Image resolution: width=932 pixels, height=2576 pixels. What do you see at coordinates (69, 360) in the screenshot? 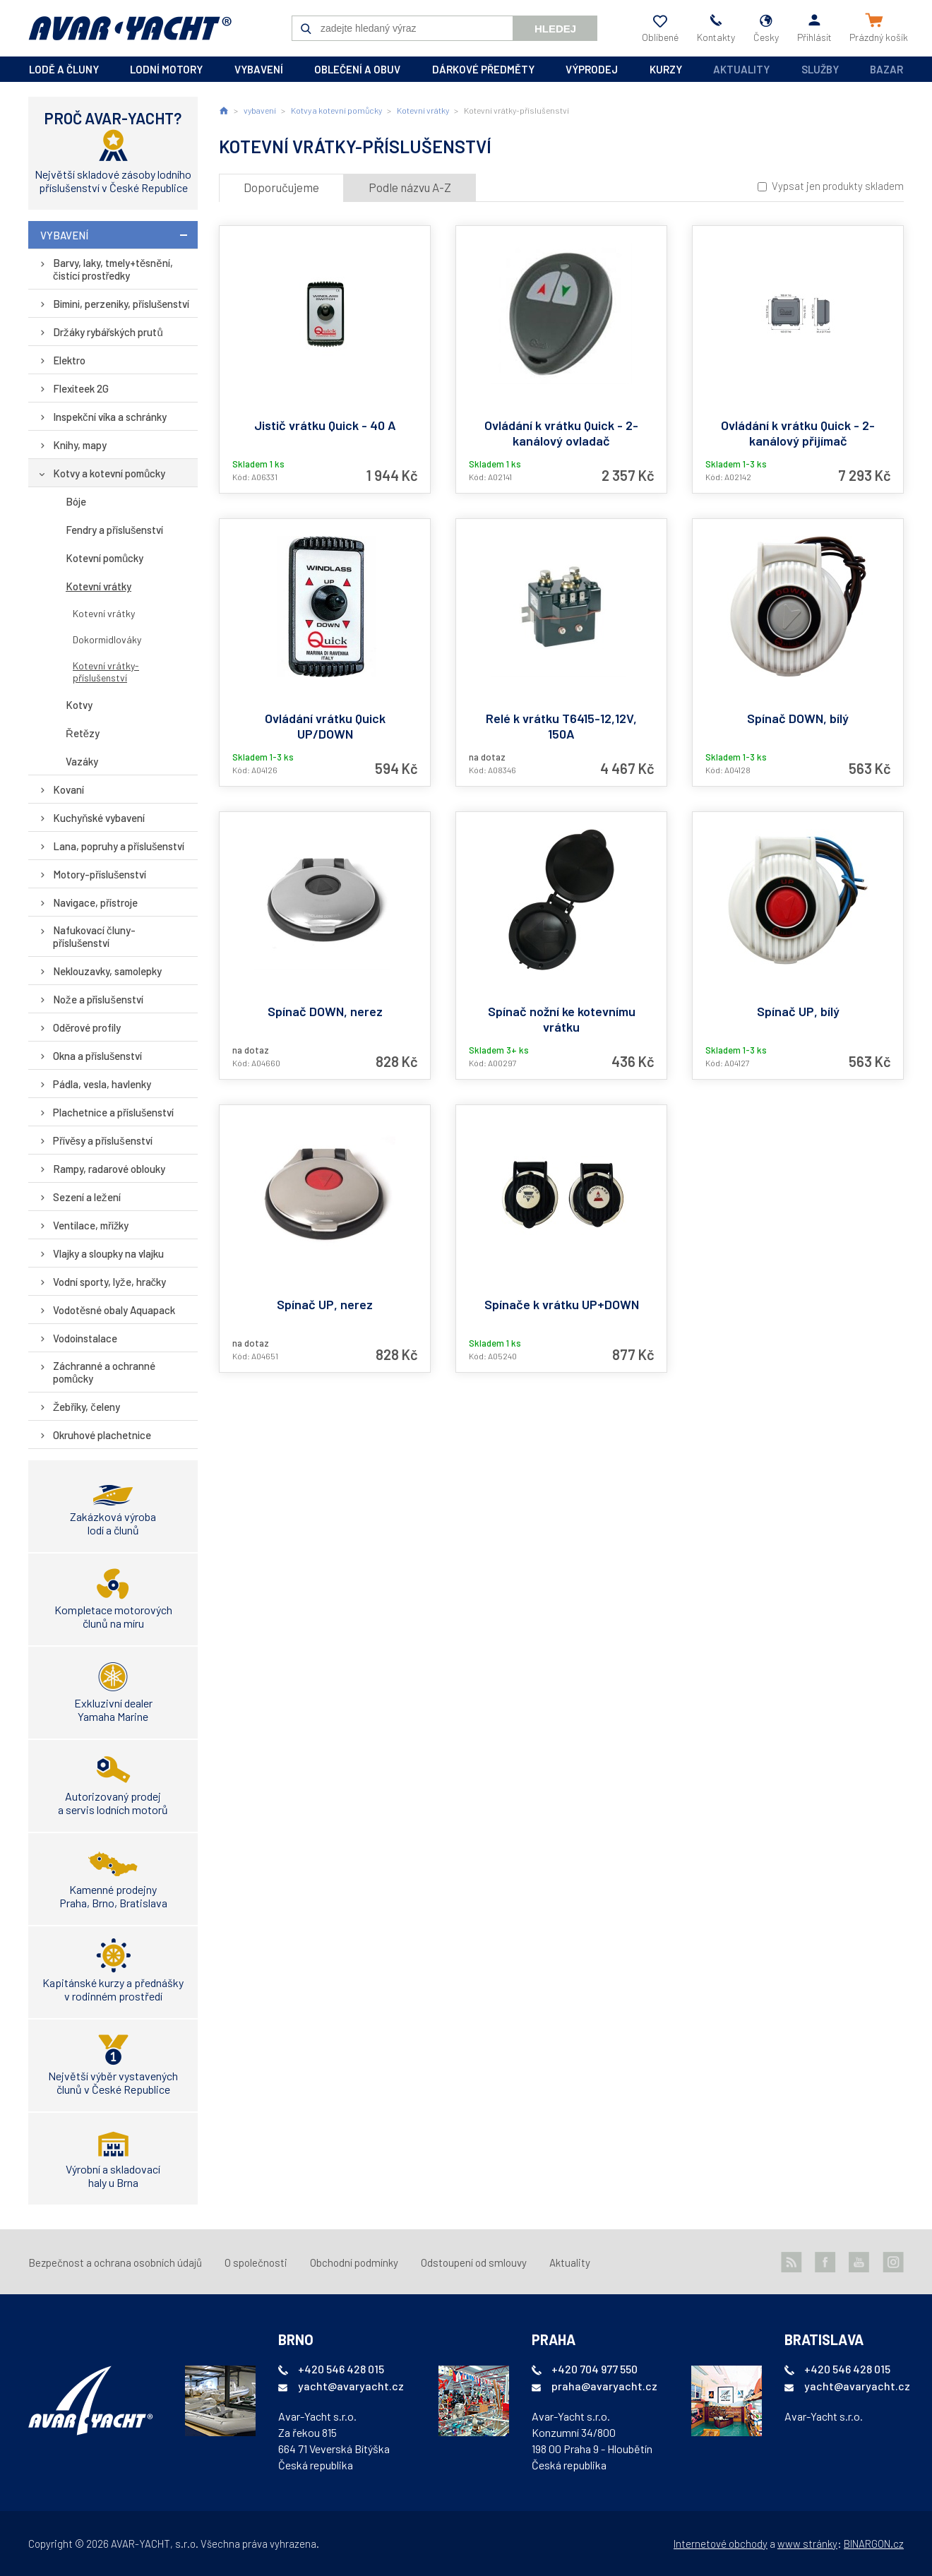
I see `Elektro` at bounding box center [69, 360].